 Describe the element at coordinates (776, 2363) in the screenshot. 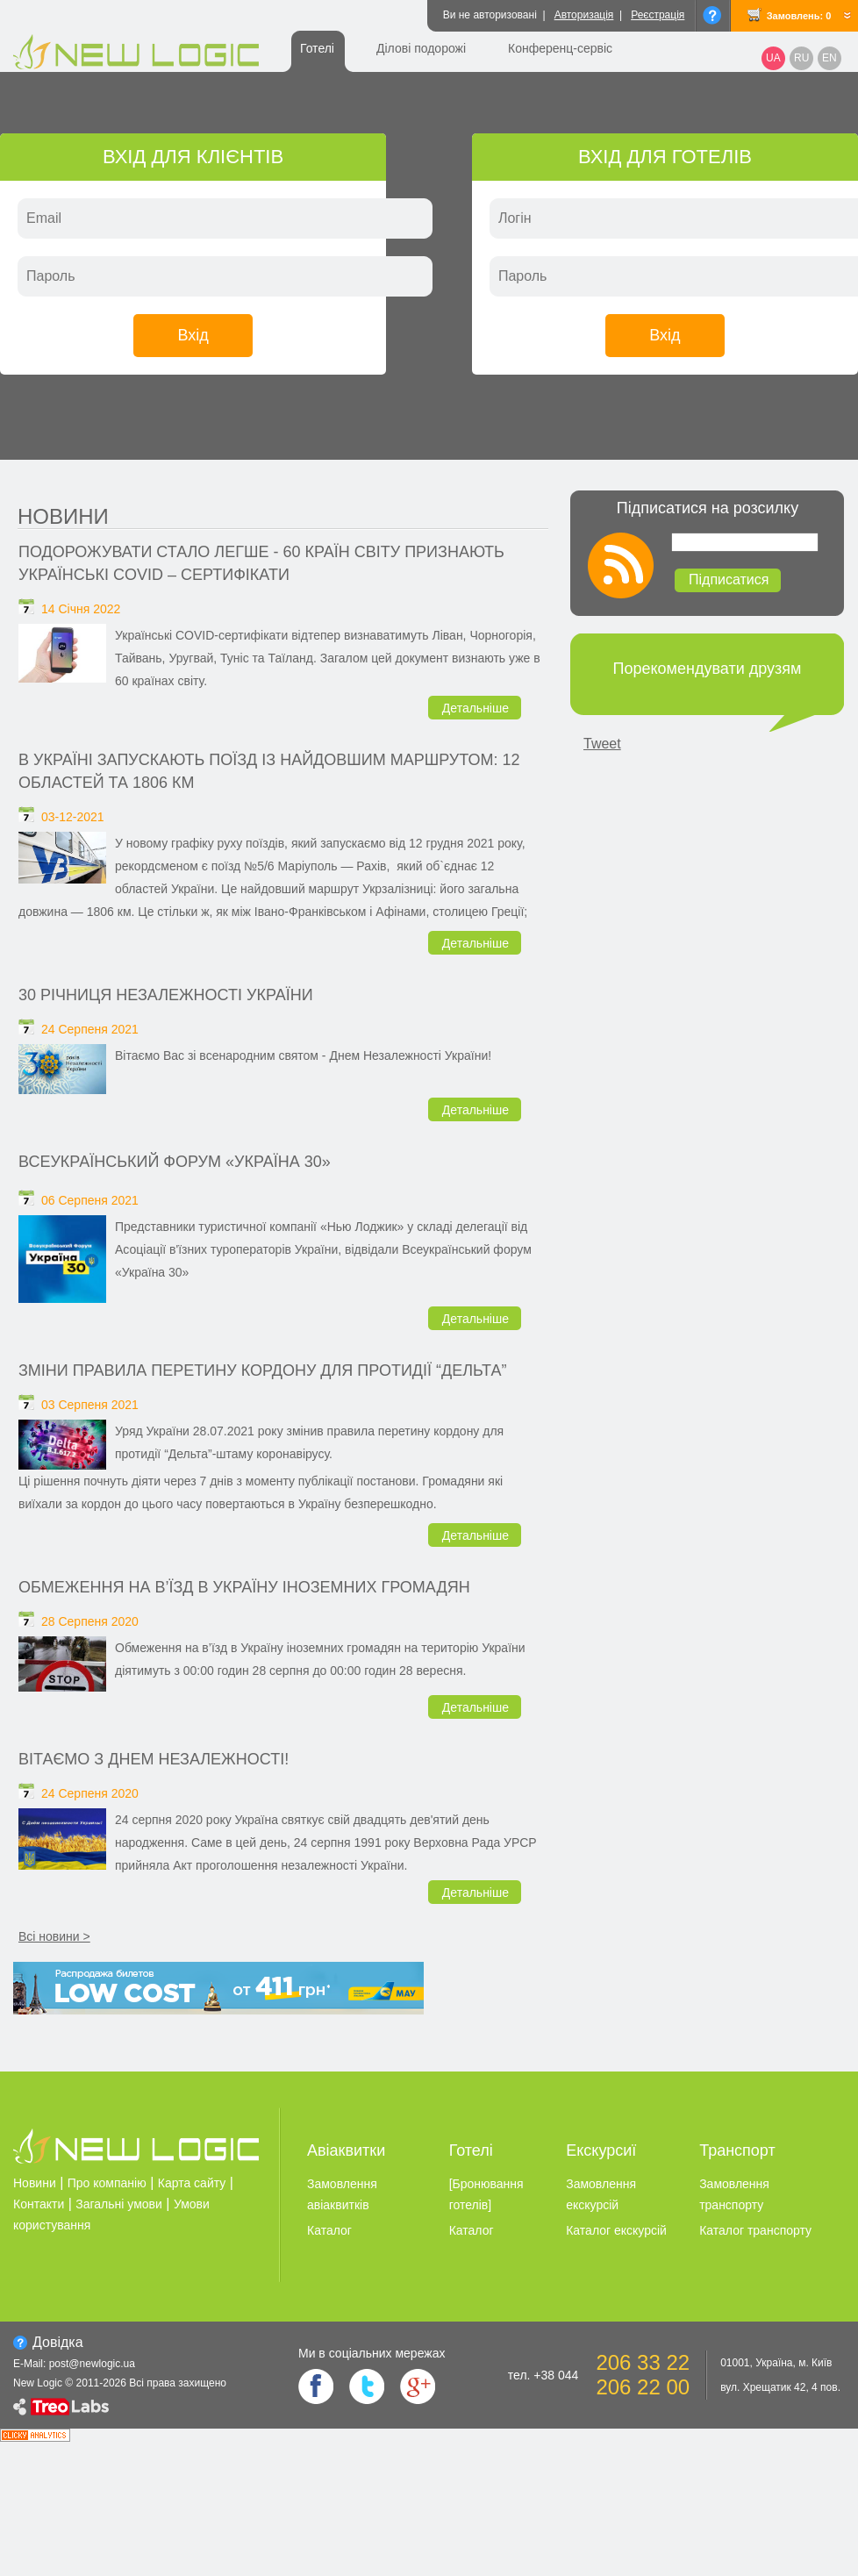

I see `01001, Україна, м. Київ` at that location.